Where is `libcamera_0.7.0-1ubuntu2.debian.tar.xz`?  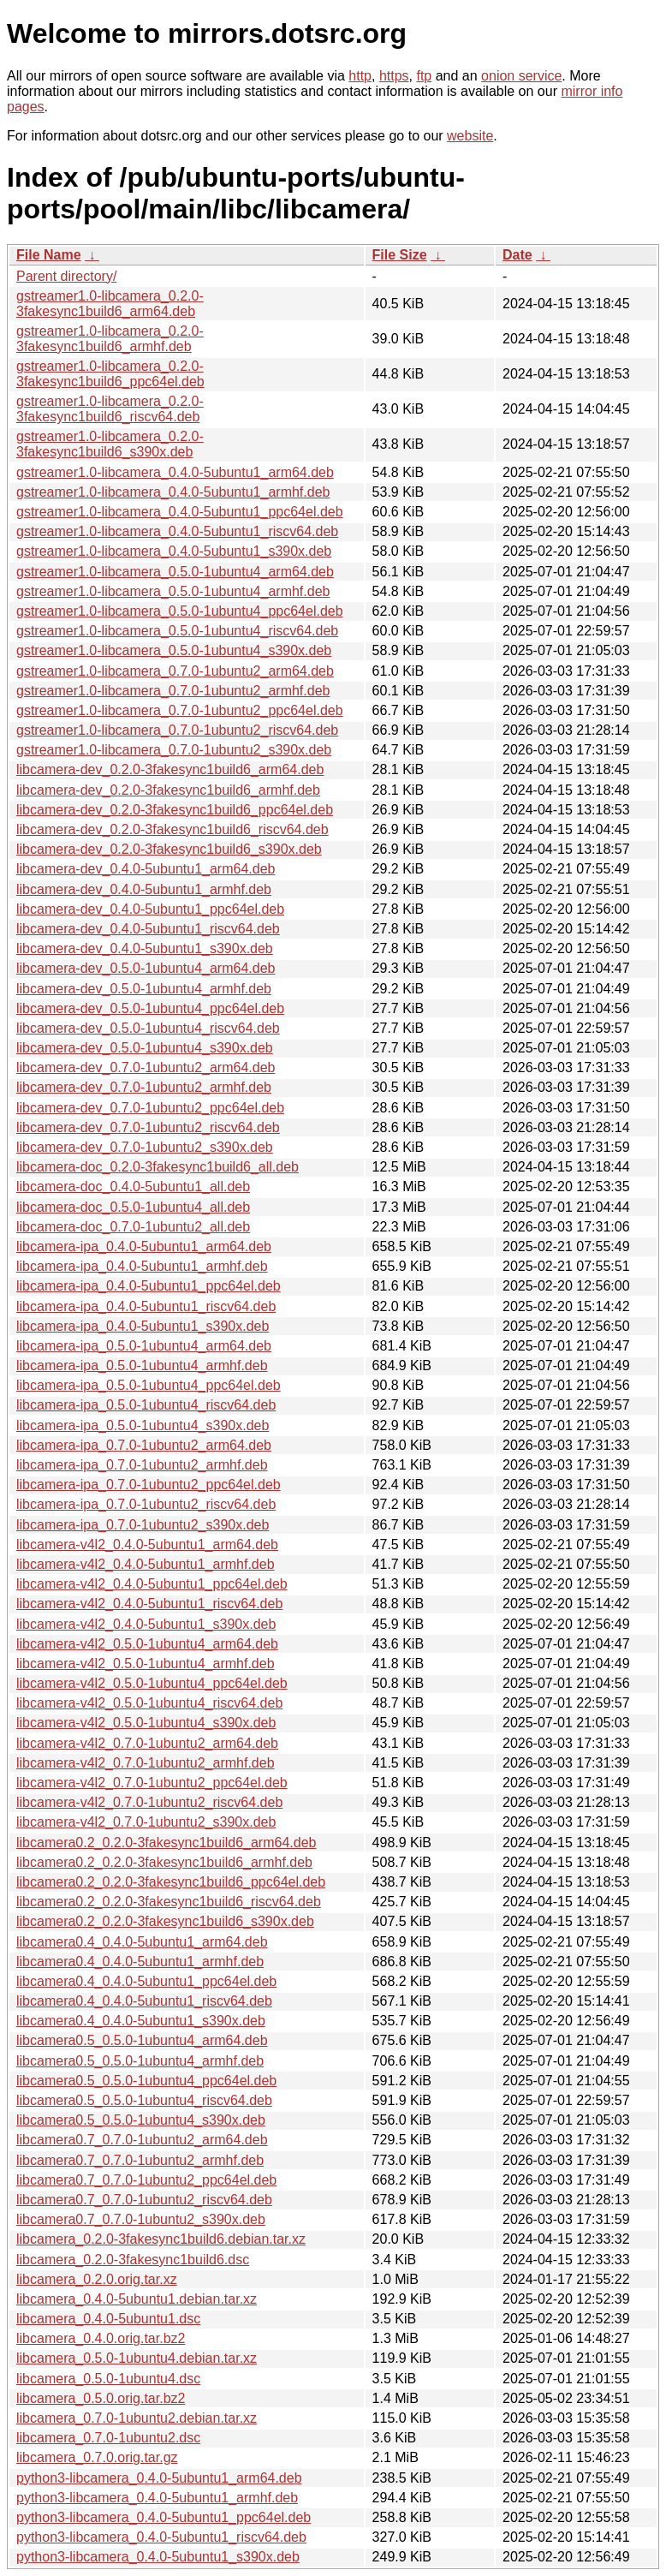 libcamera_0.7.0-1ubuntu2.debian.tar.xz is located at coordinates (136, 2418).